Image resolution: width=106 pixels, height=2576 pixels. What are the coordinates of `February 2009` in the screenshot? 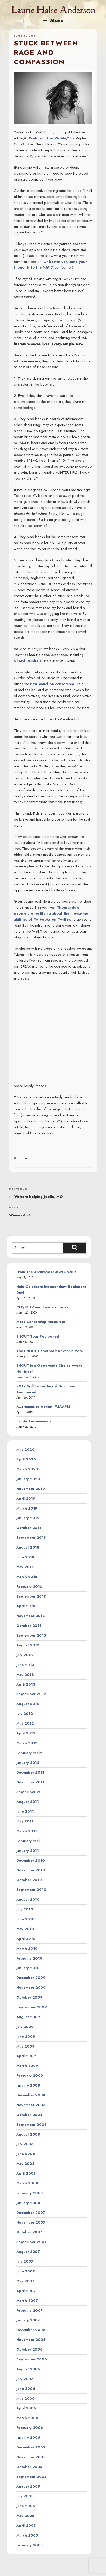 It's located at (29, 2075).